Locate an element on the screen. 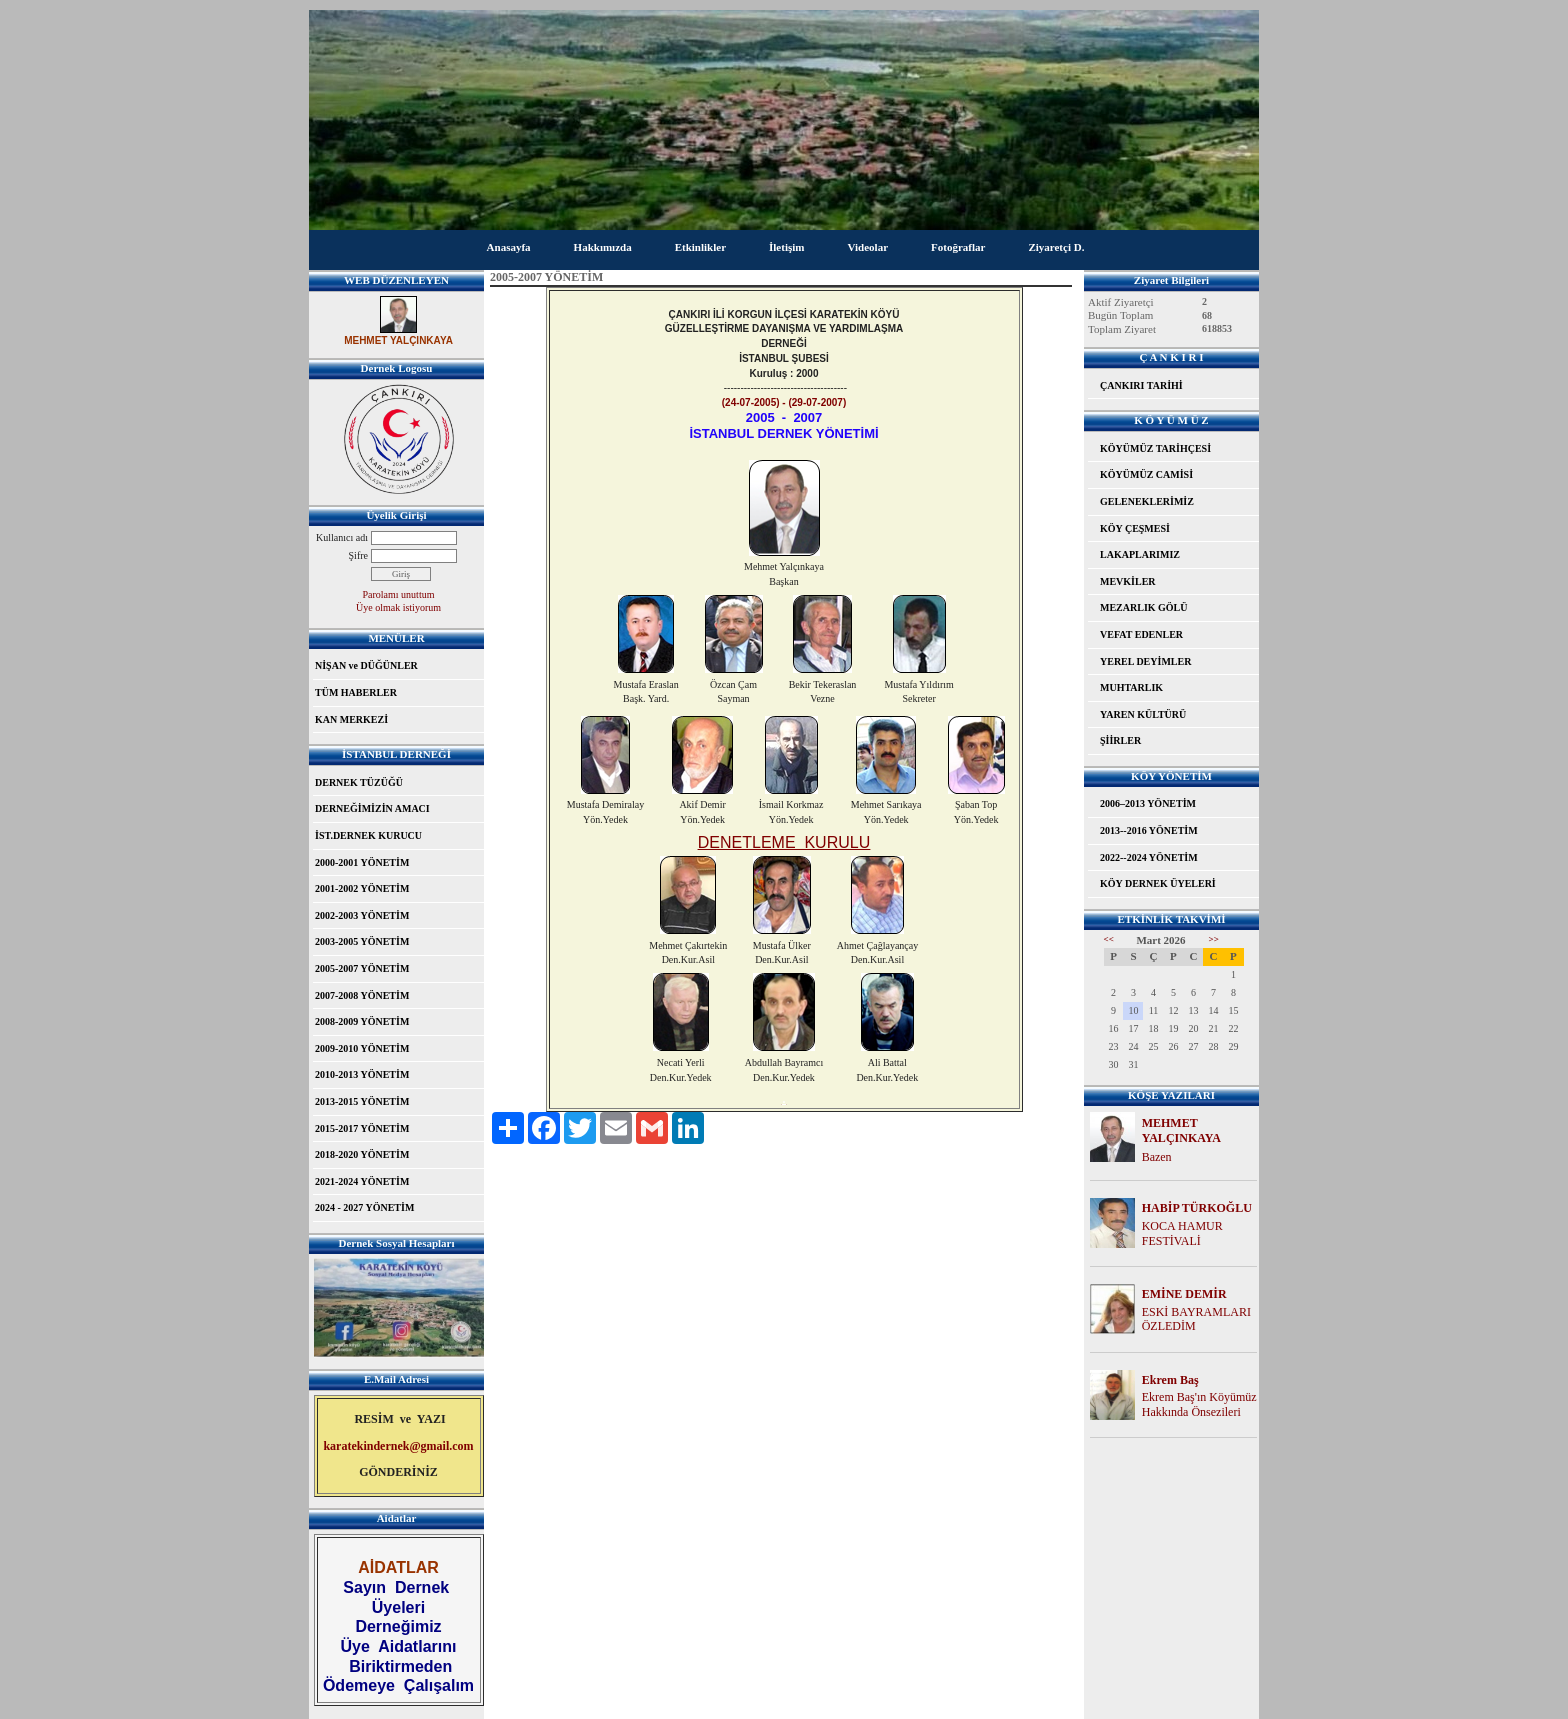  2015-2017 YÖNETİM is located at coordinates (362, 1128).